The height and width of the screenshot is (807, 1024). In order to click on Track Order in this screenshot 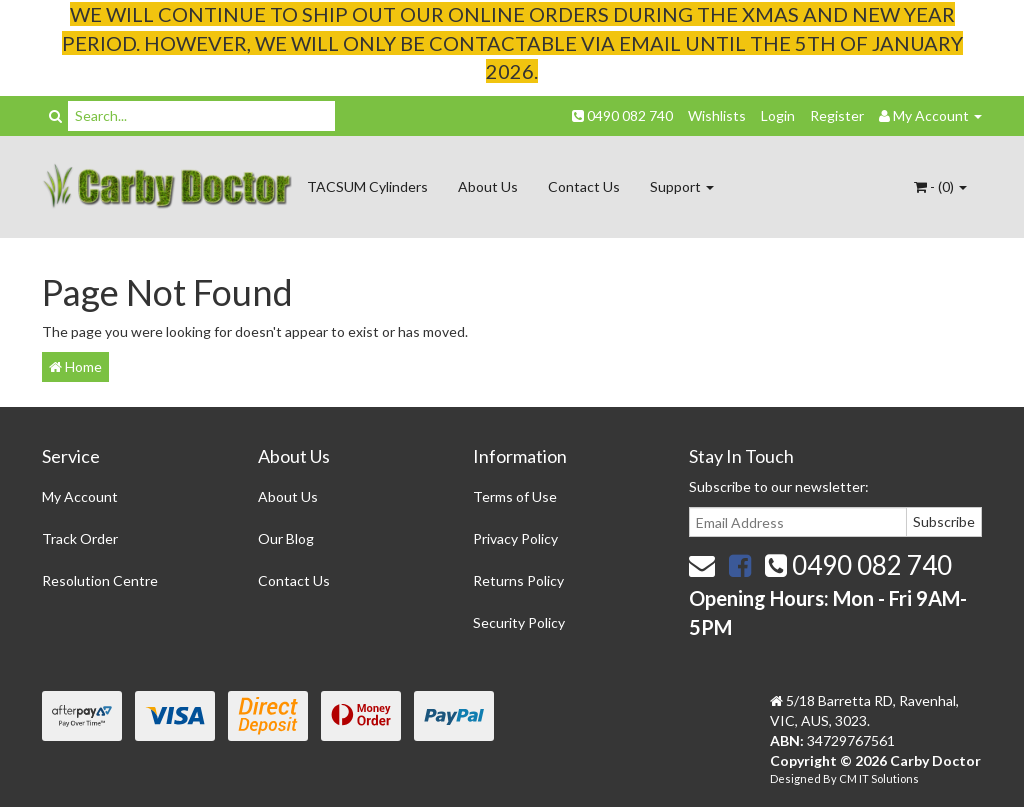, I will do `click(80, 538)`.